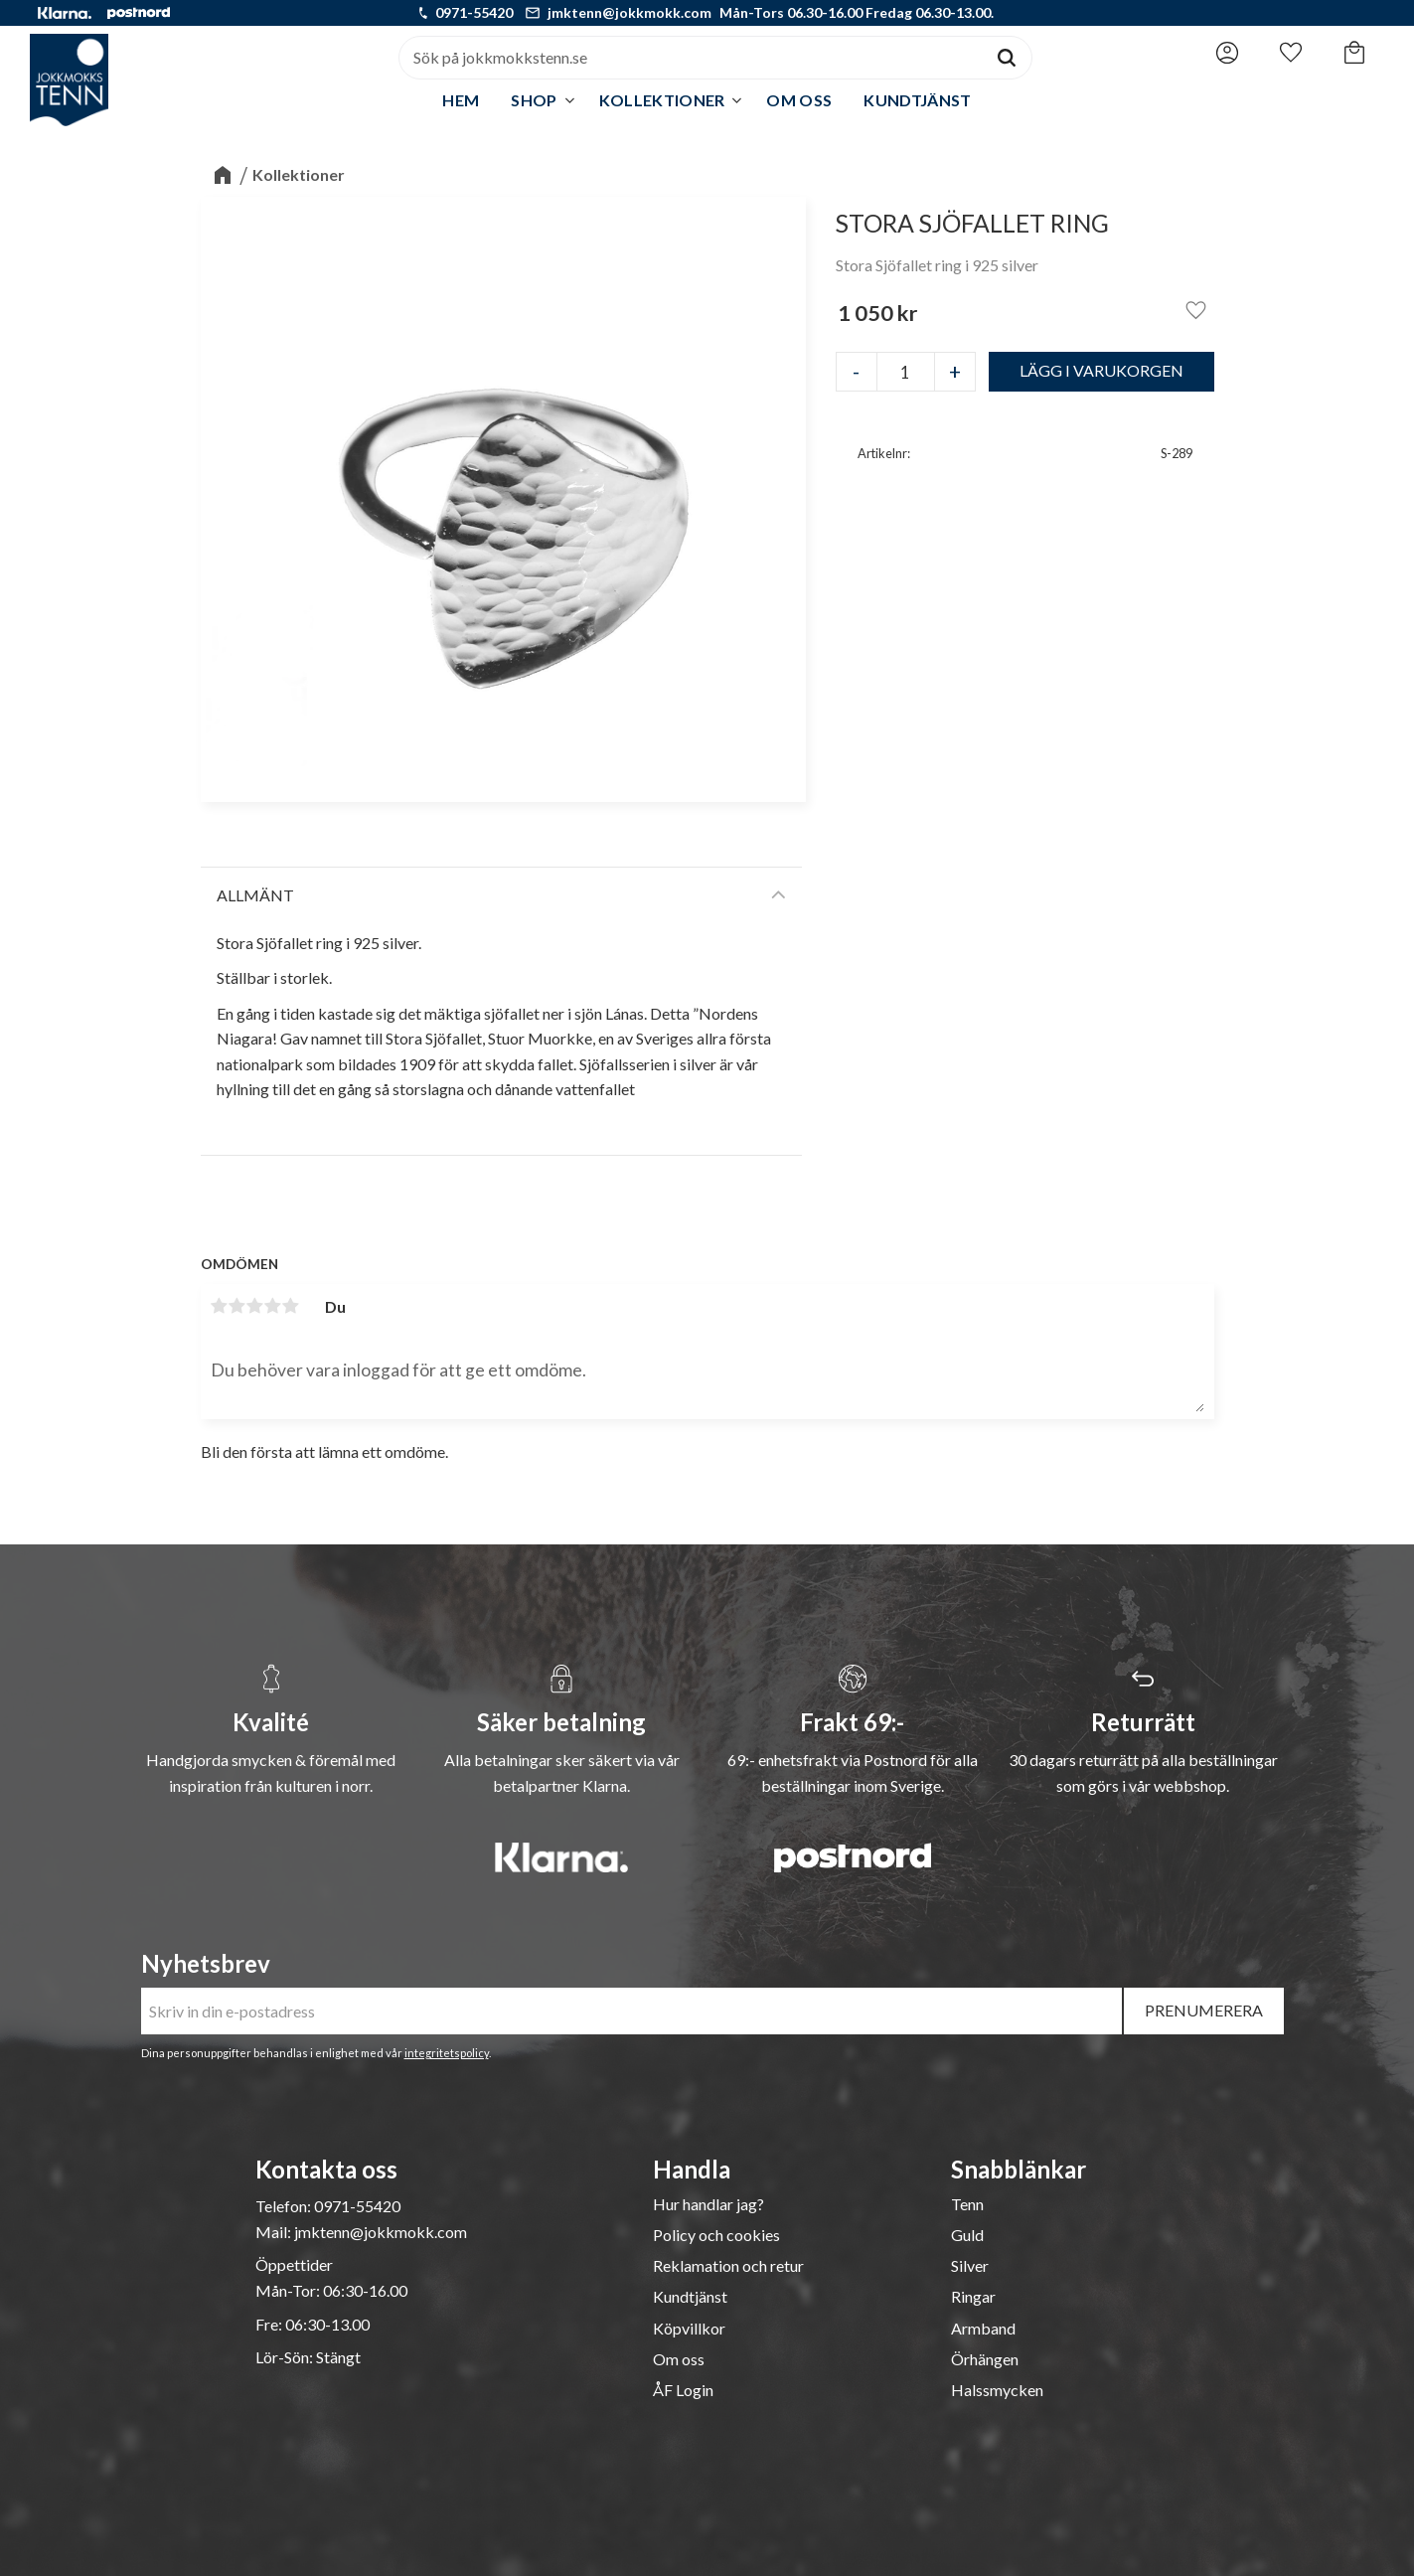  I want to click on 2 stjärnor, so click(237, 1306).